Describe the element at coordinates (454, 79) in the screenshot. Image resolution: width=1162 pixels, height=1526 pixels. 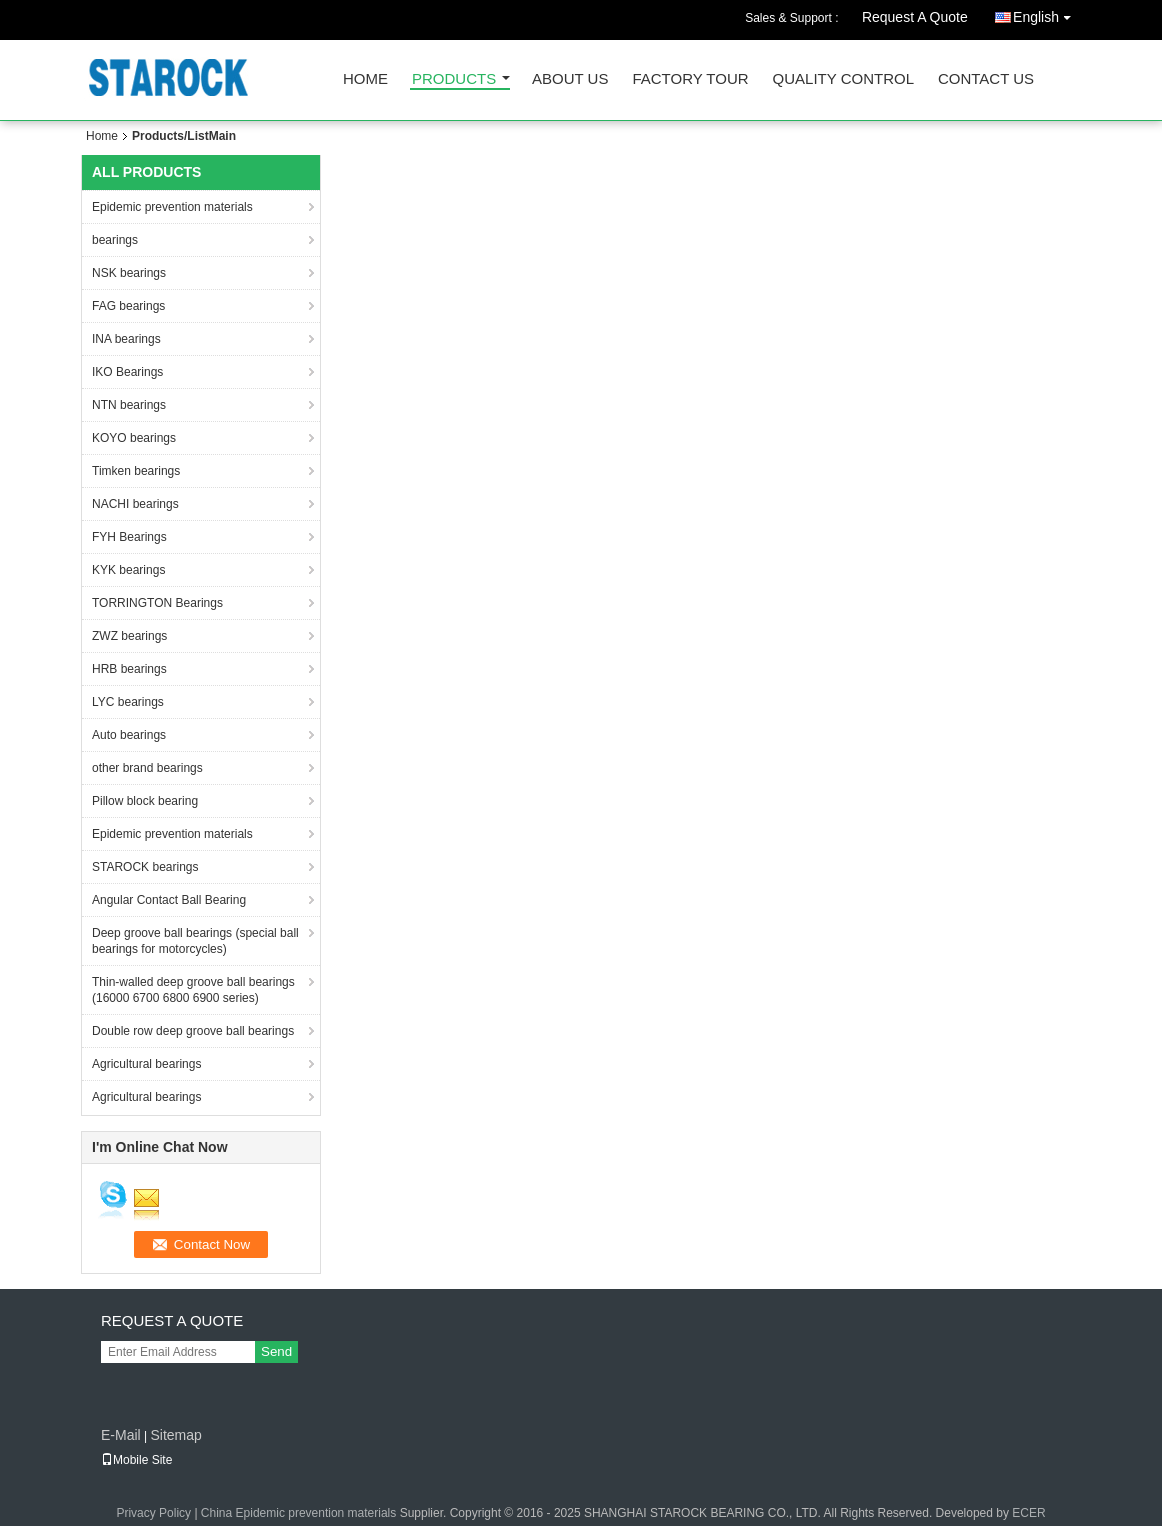
I see `Products` at that location.